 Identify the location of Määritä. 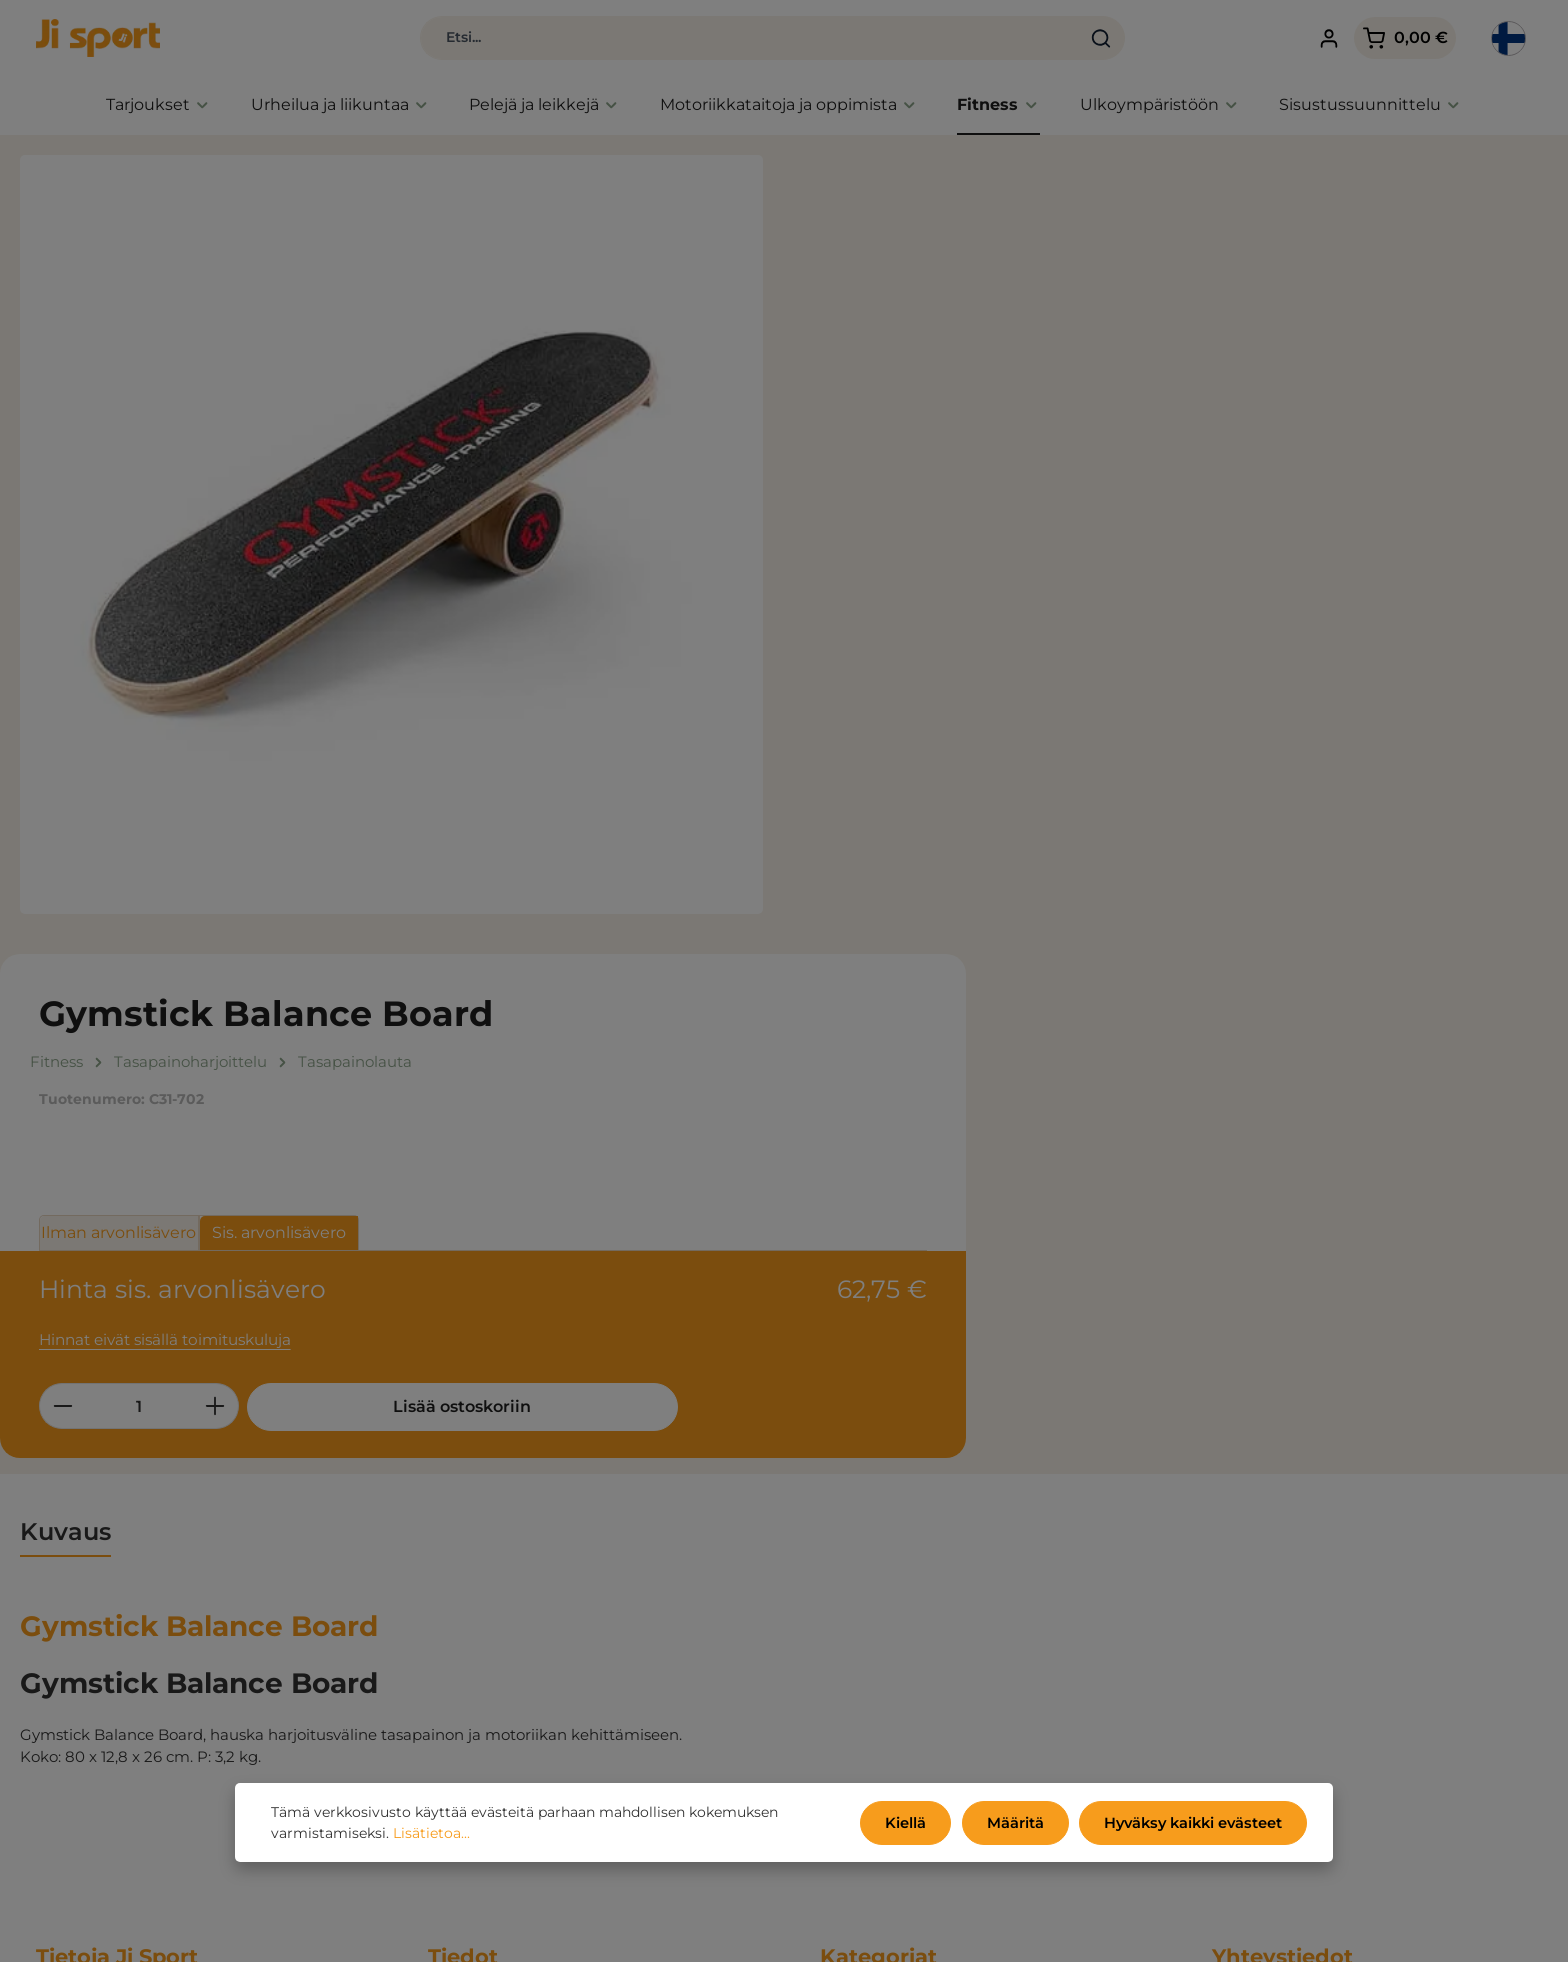
(1023, 1824).